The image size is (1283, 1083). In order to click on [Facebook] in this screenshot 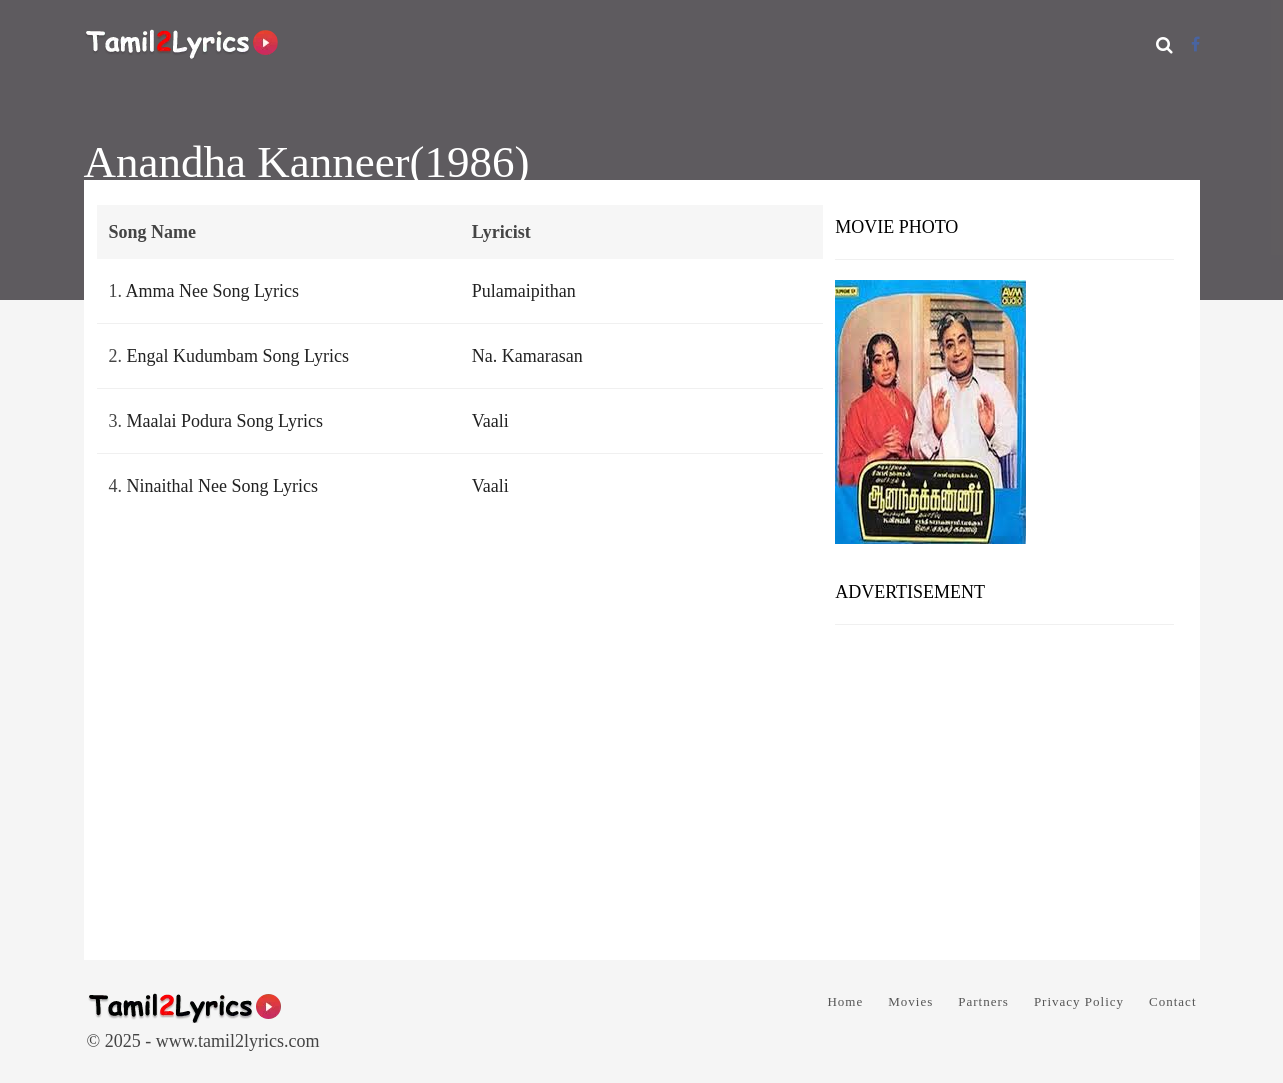, I will do `click(1195, 44)`.